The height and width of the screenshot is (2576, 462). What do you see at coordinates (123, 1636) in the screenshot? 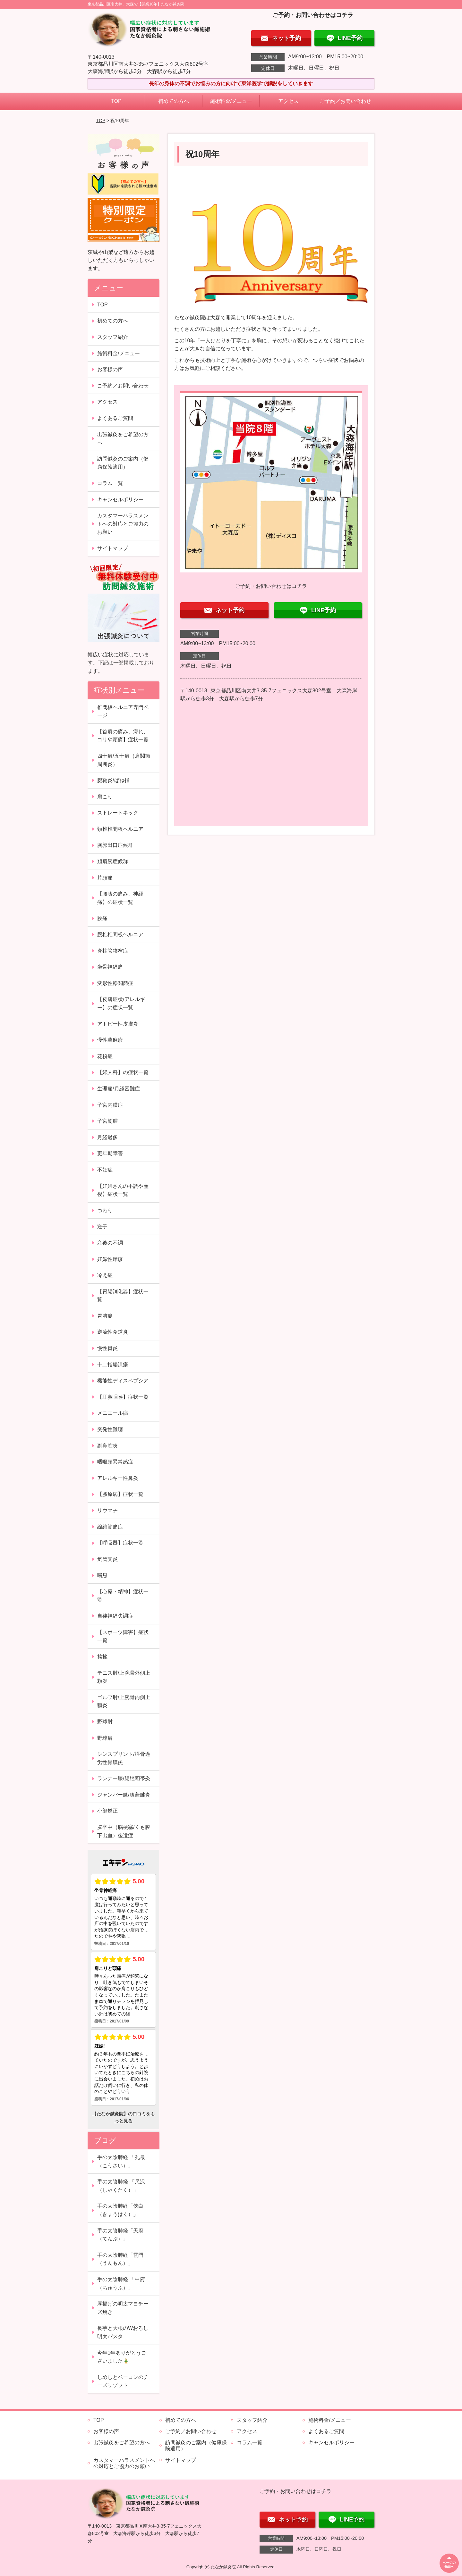
I see `【スポーツ障害】症状一覧` at bounding box center [123, 1636].